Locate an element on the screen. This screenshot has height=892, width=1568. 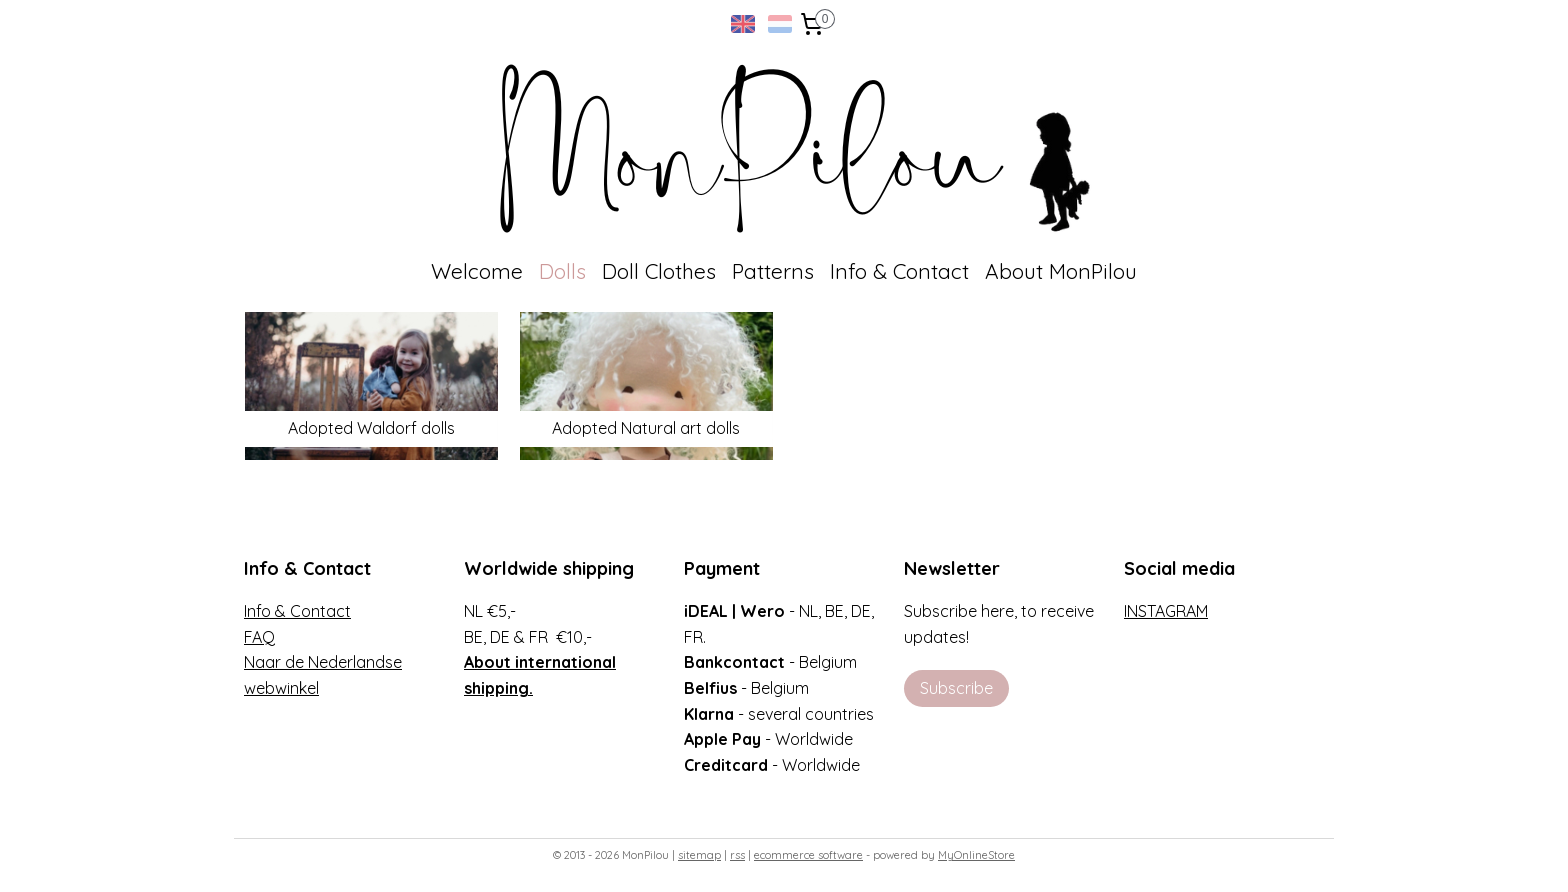
FAQ is located at coordinates (259, 637).